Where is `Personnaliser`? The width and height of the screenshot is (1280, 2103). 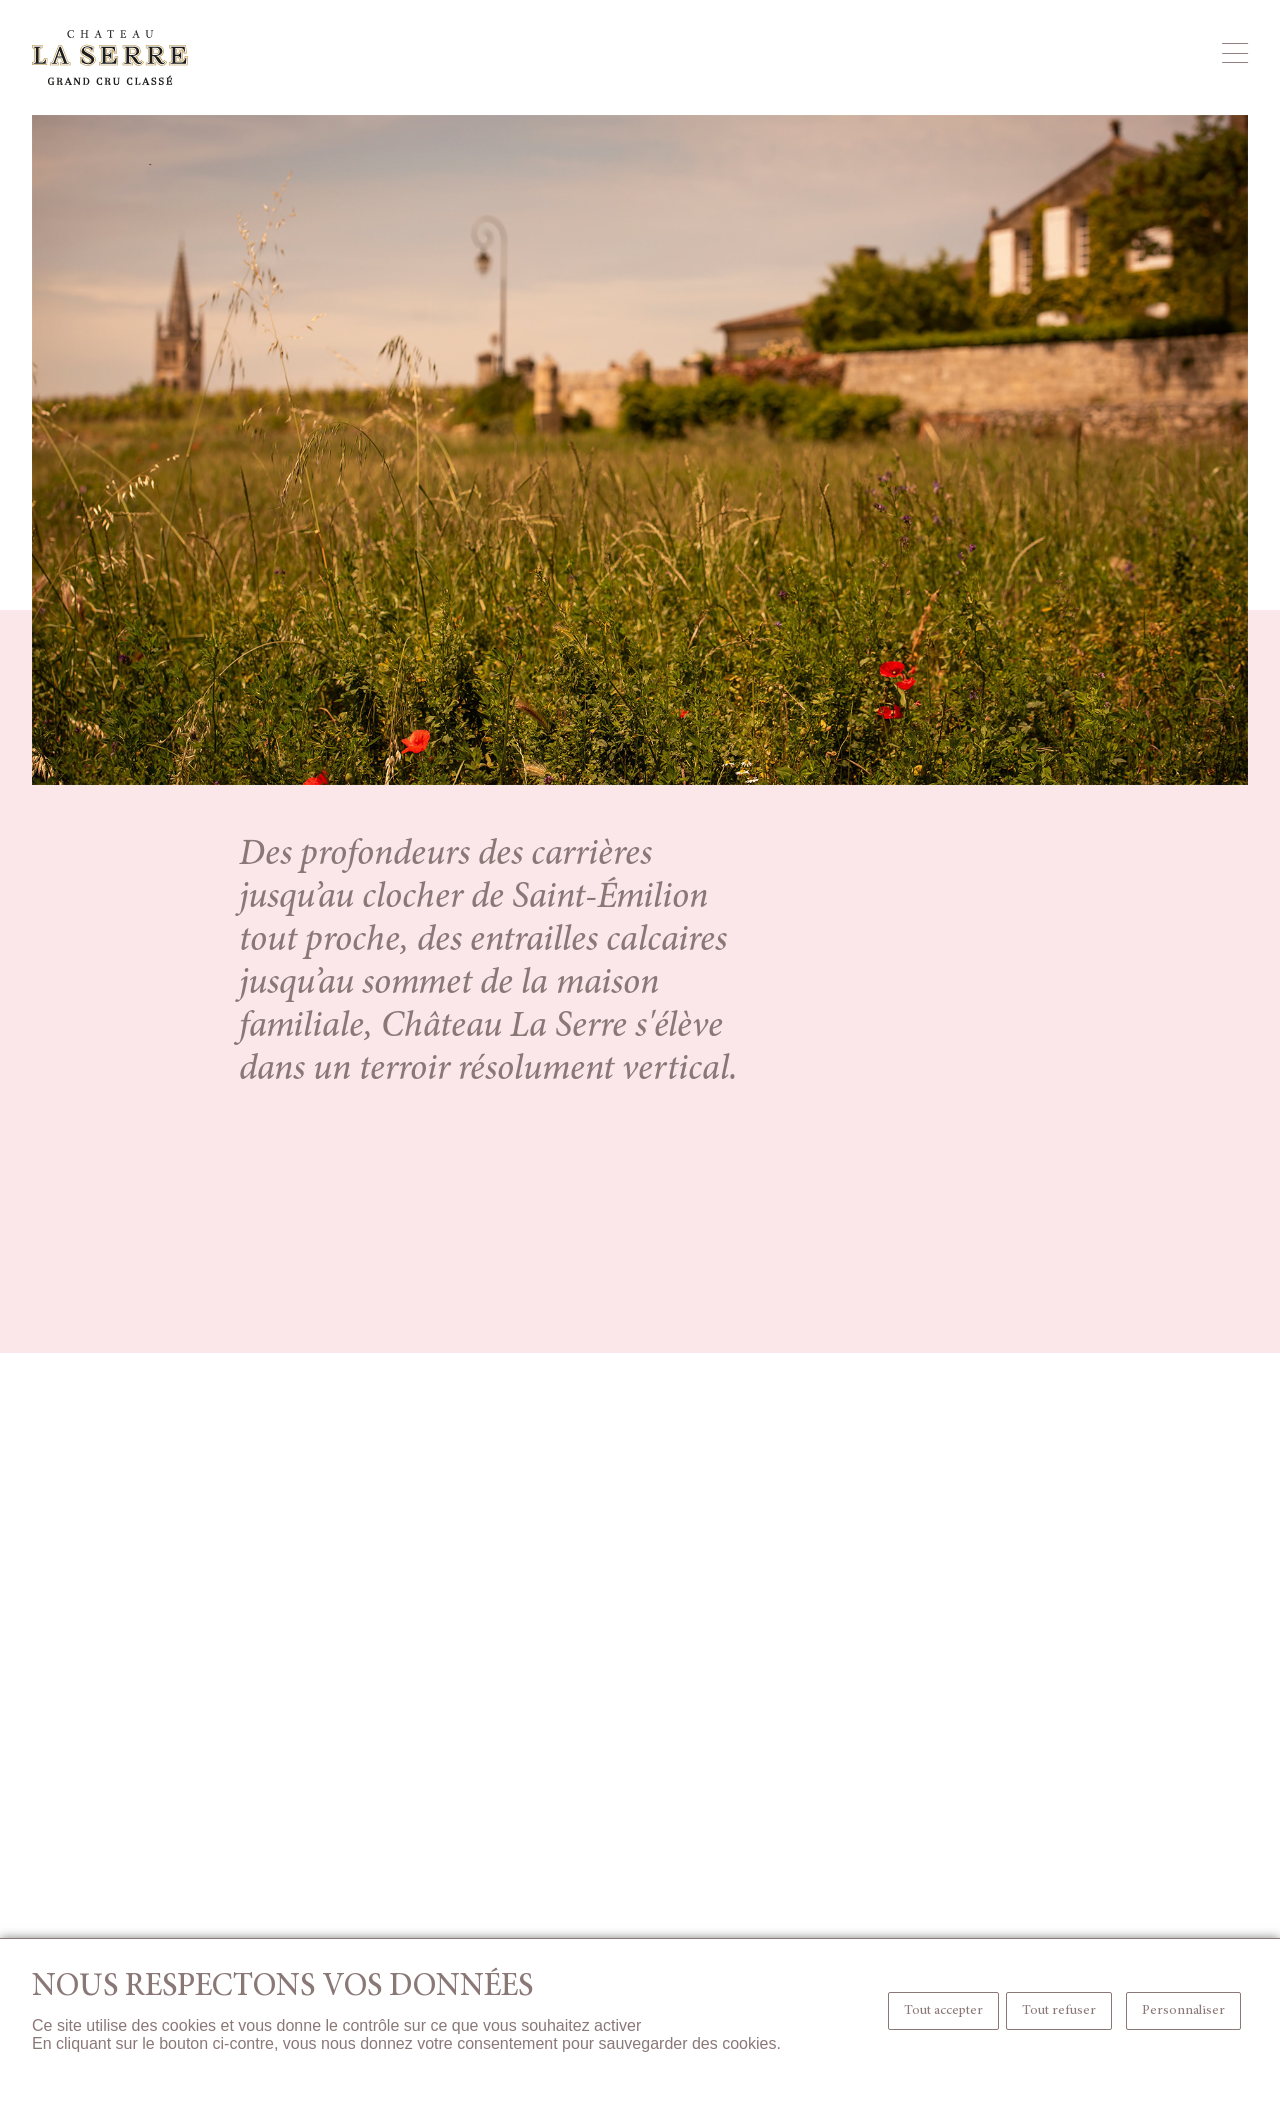
Personnaliser is located at coordinates (1183, 2011).